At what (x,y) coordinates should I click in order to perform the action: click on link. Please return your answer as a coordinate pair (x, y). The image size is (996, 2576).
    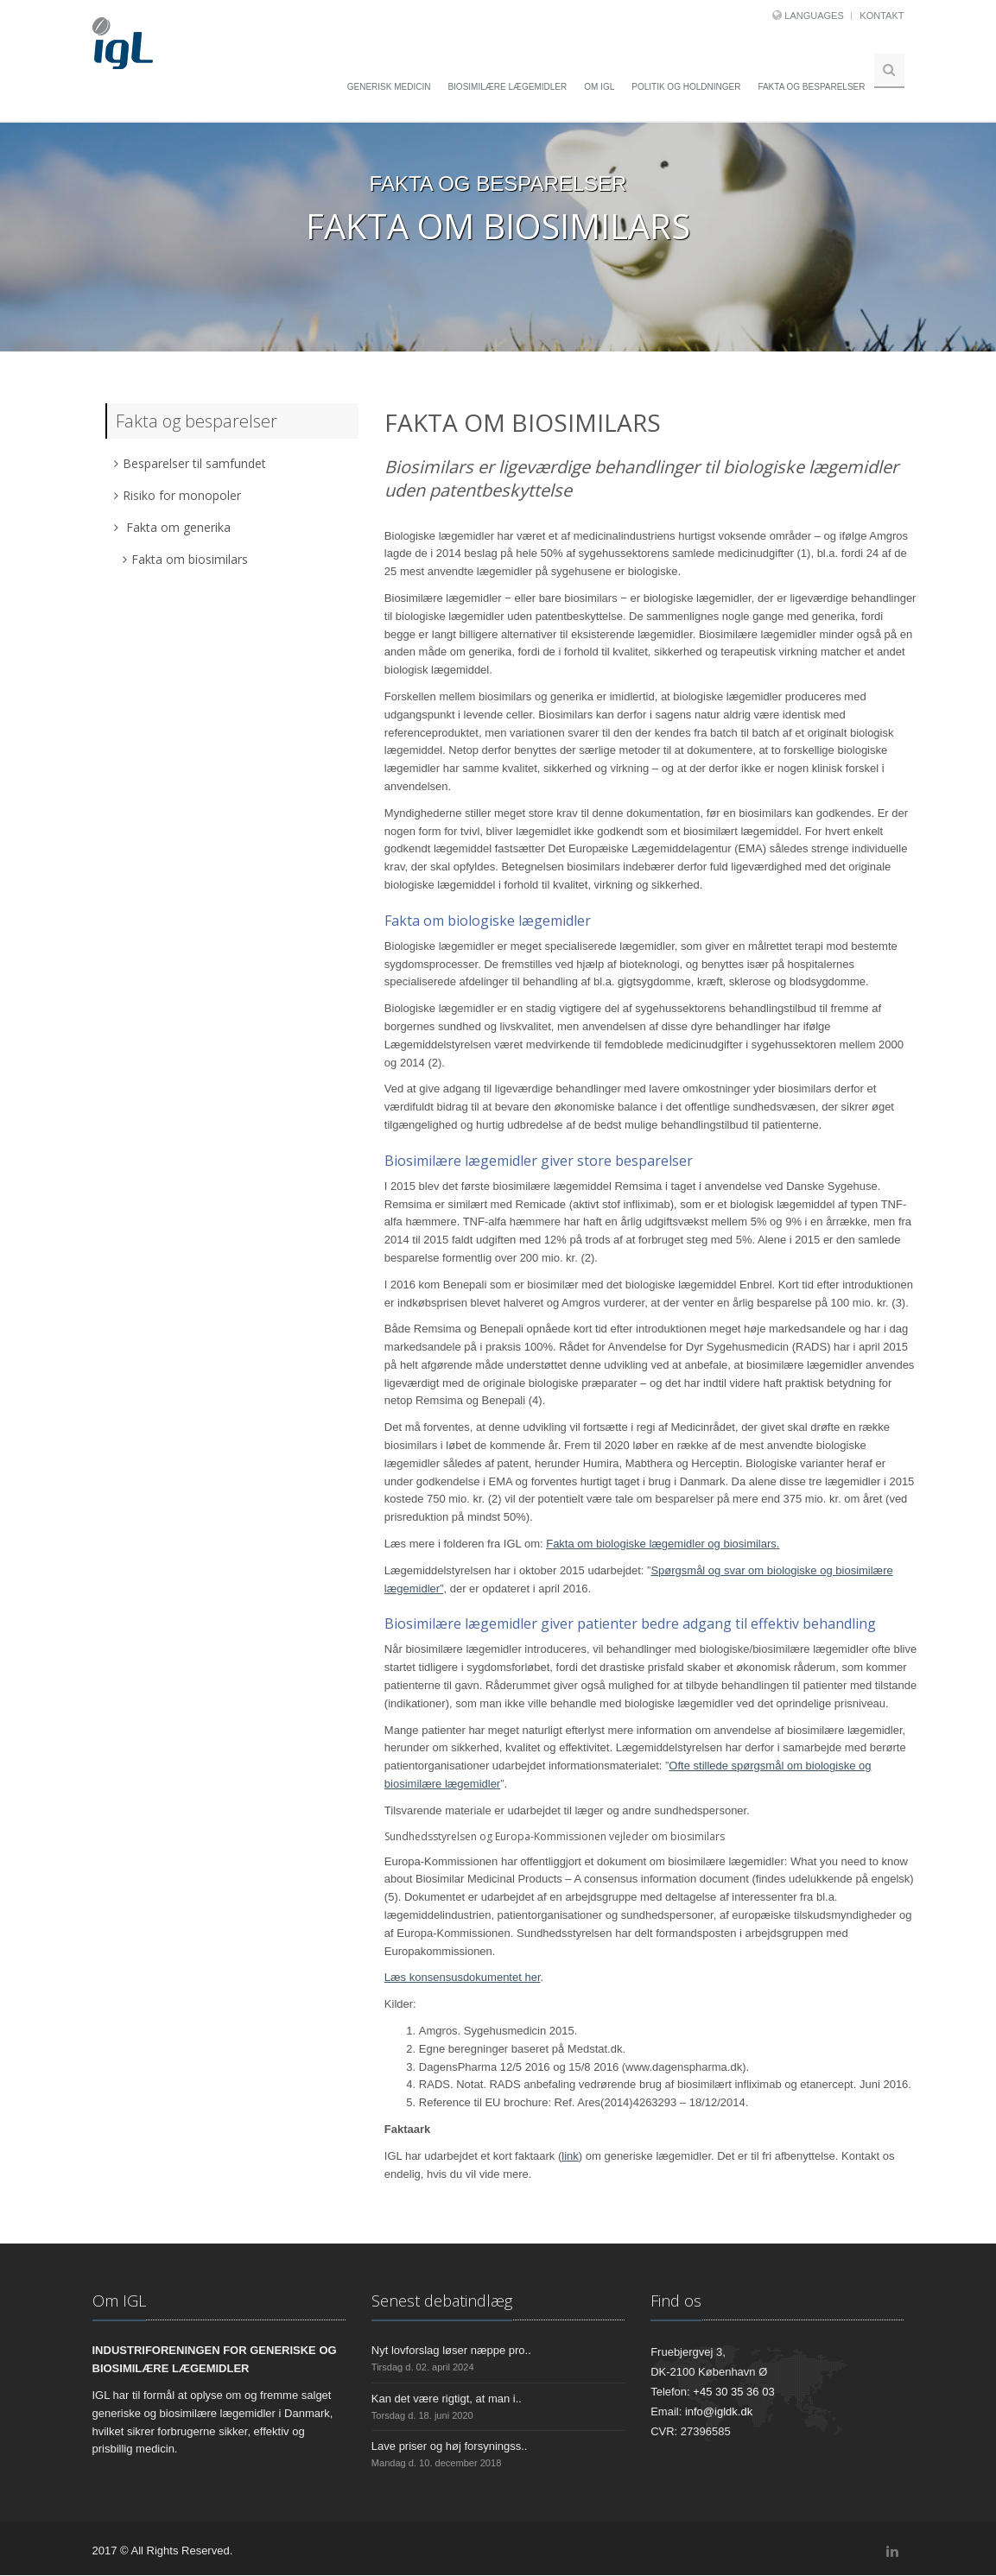
    Looking at the image, I should click on (570, 2156).